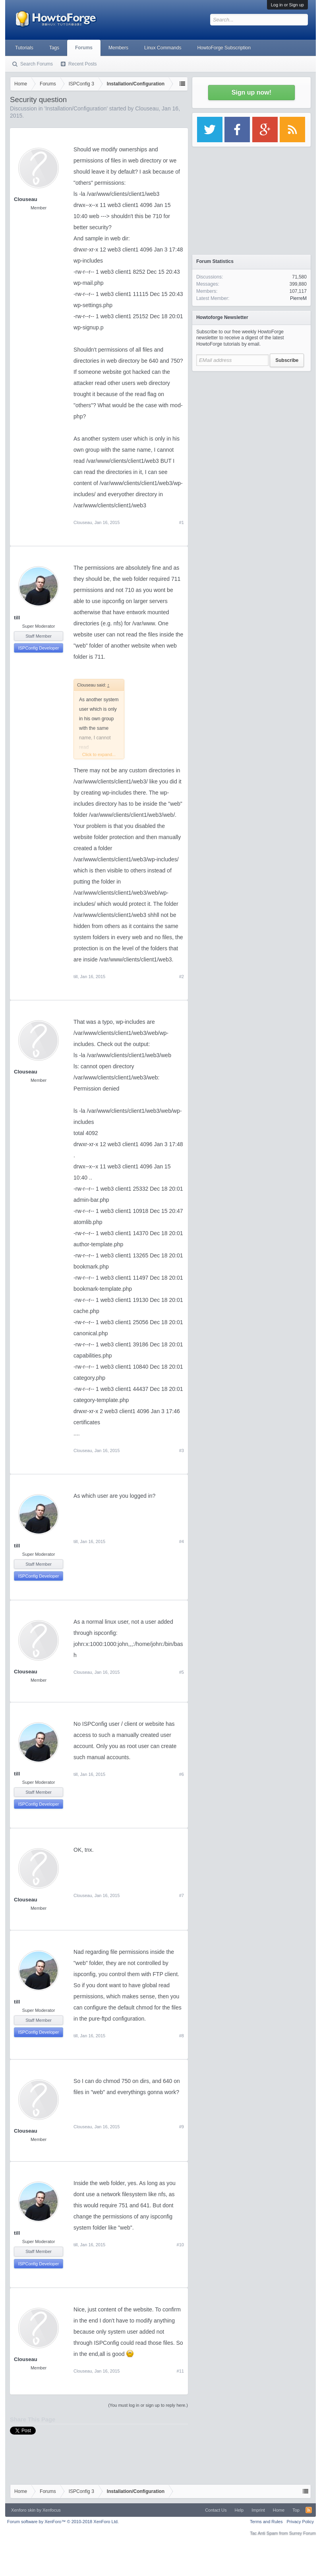  Describe the element at coordinates (84, 47) in the screenshot. I see `Forums` at that location.